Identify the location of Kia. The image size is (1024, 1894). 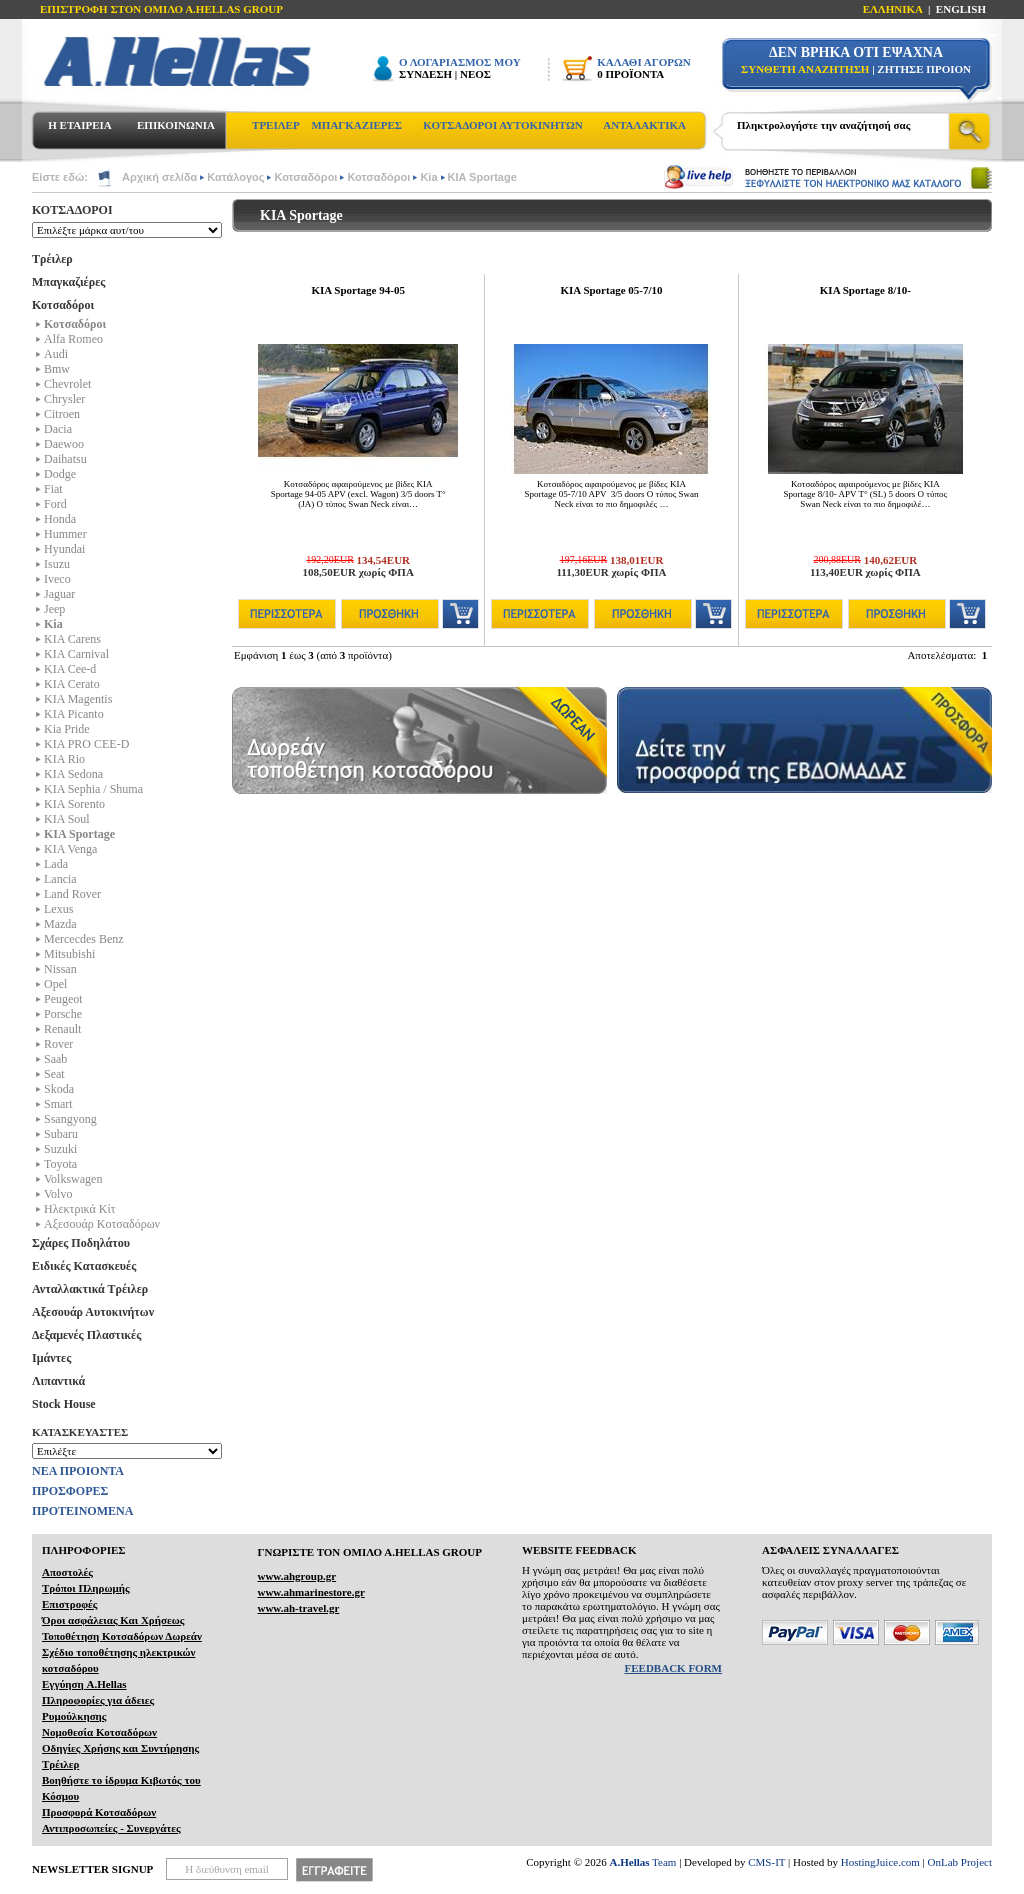
(428, 177).